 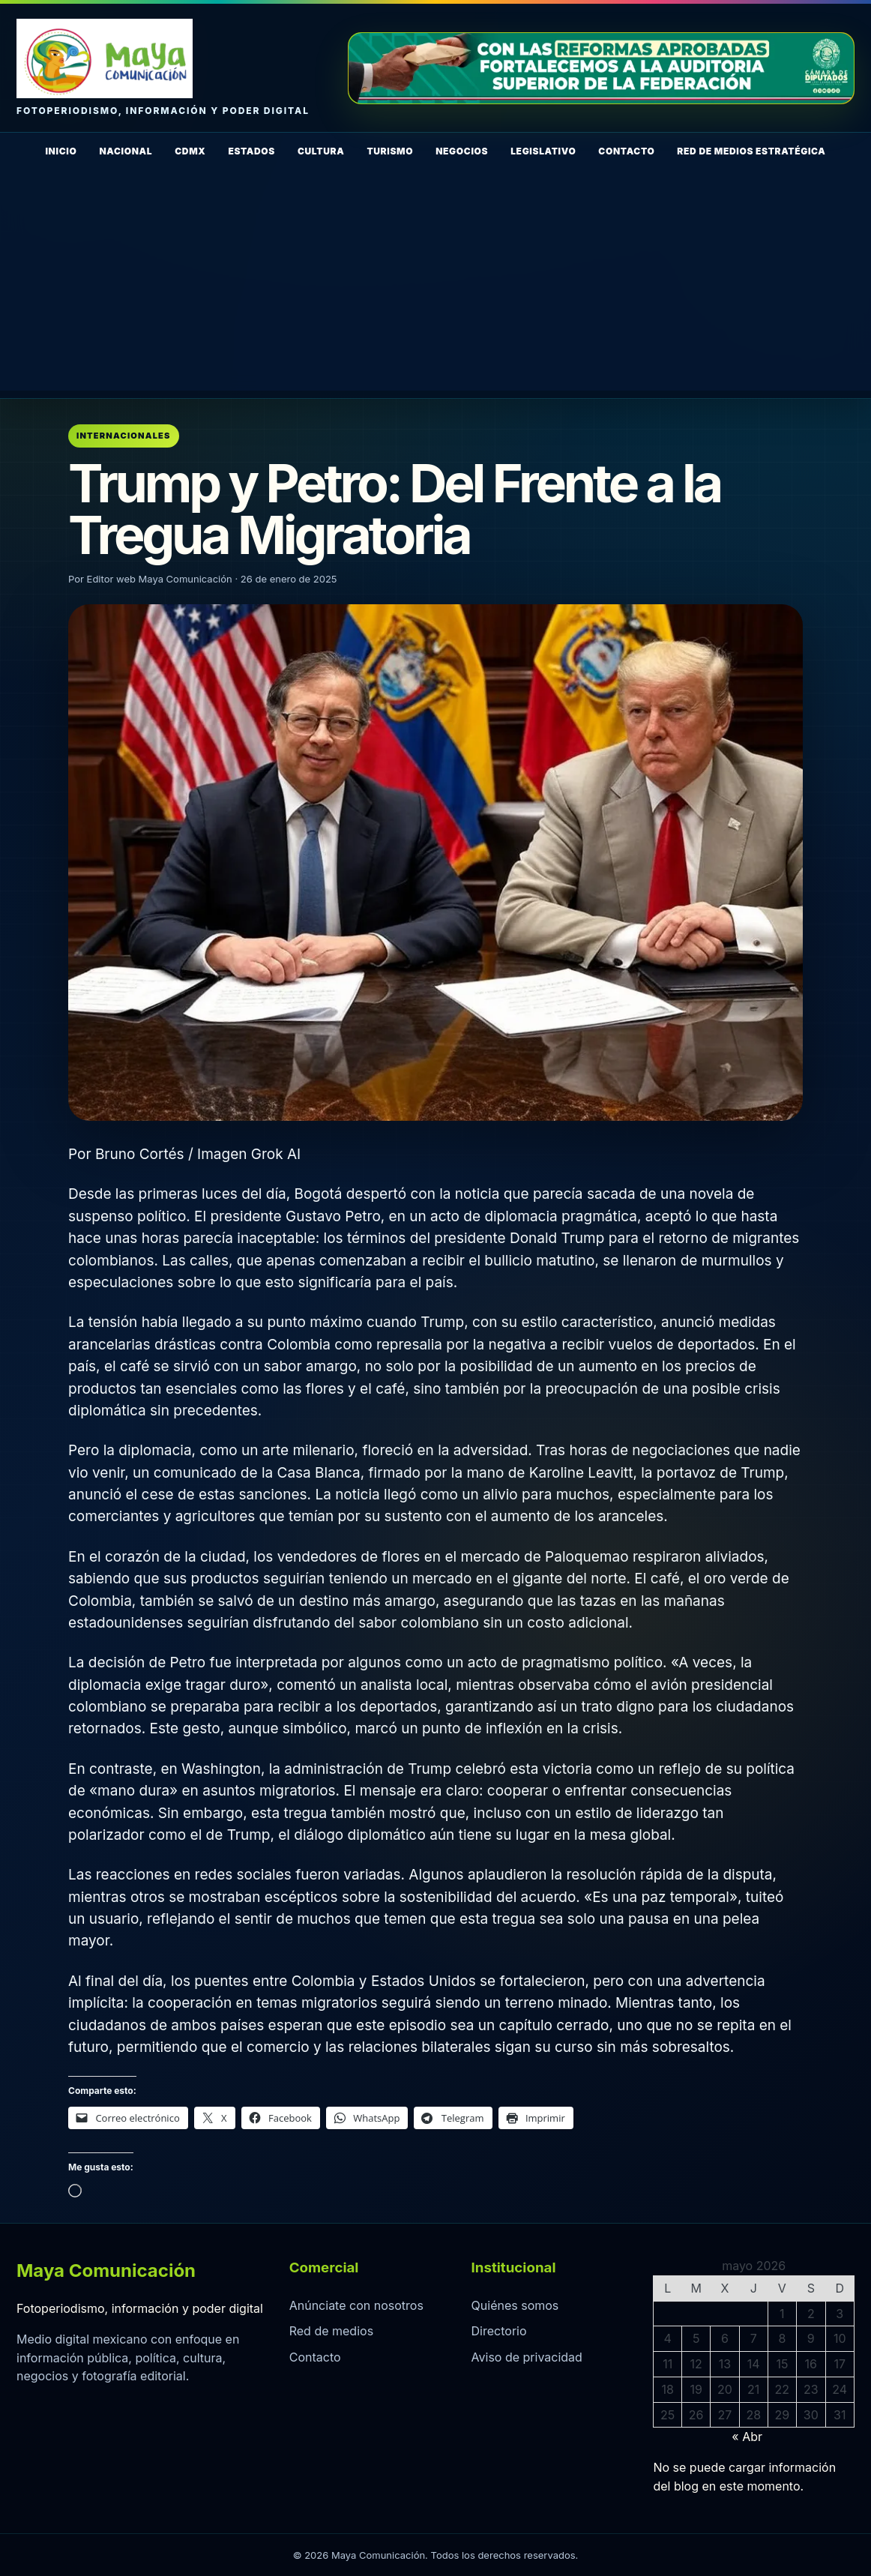 I want to click on 17 [Entradas publicadas el 17 de May de 2026], so click(x=840, y=2363).